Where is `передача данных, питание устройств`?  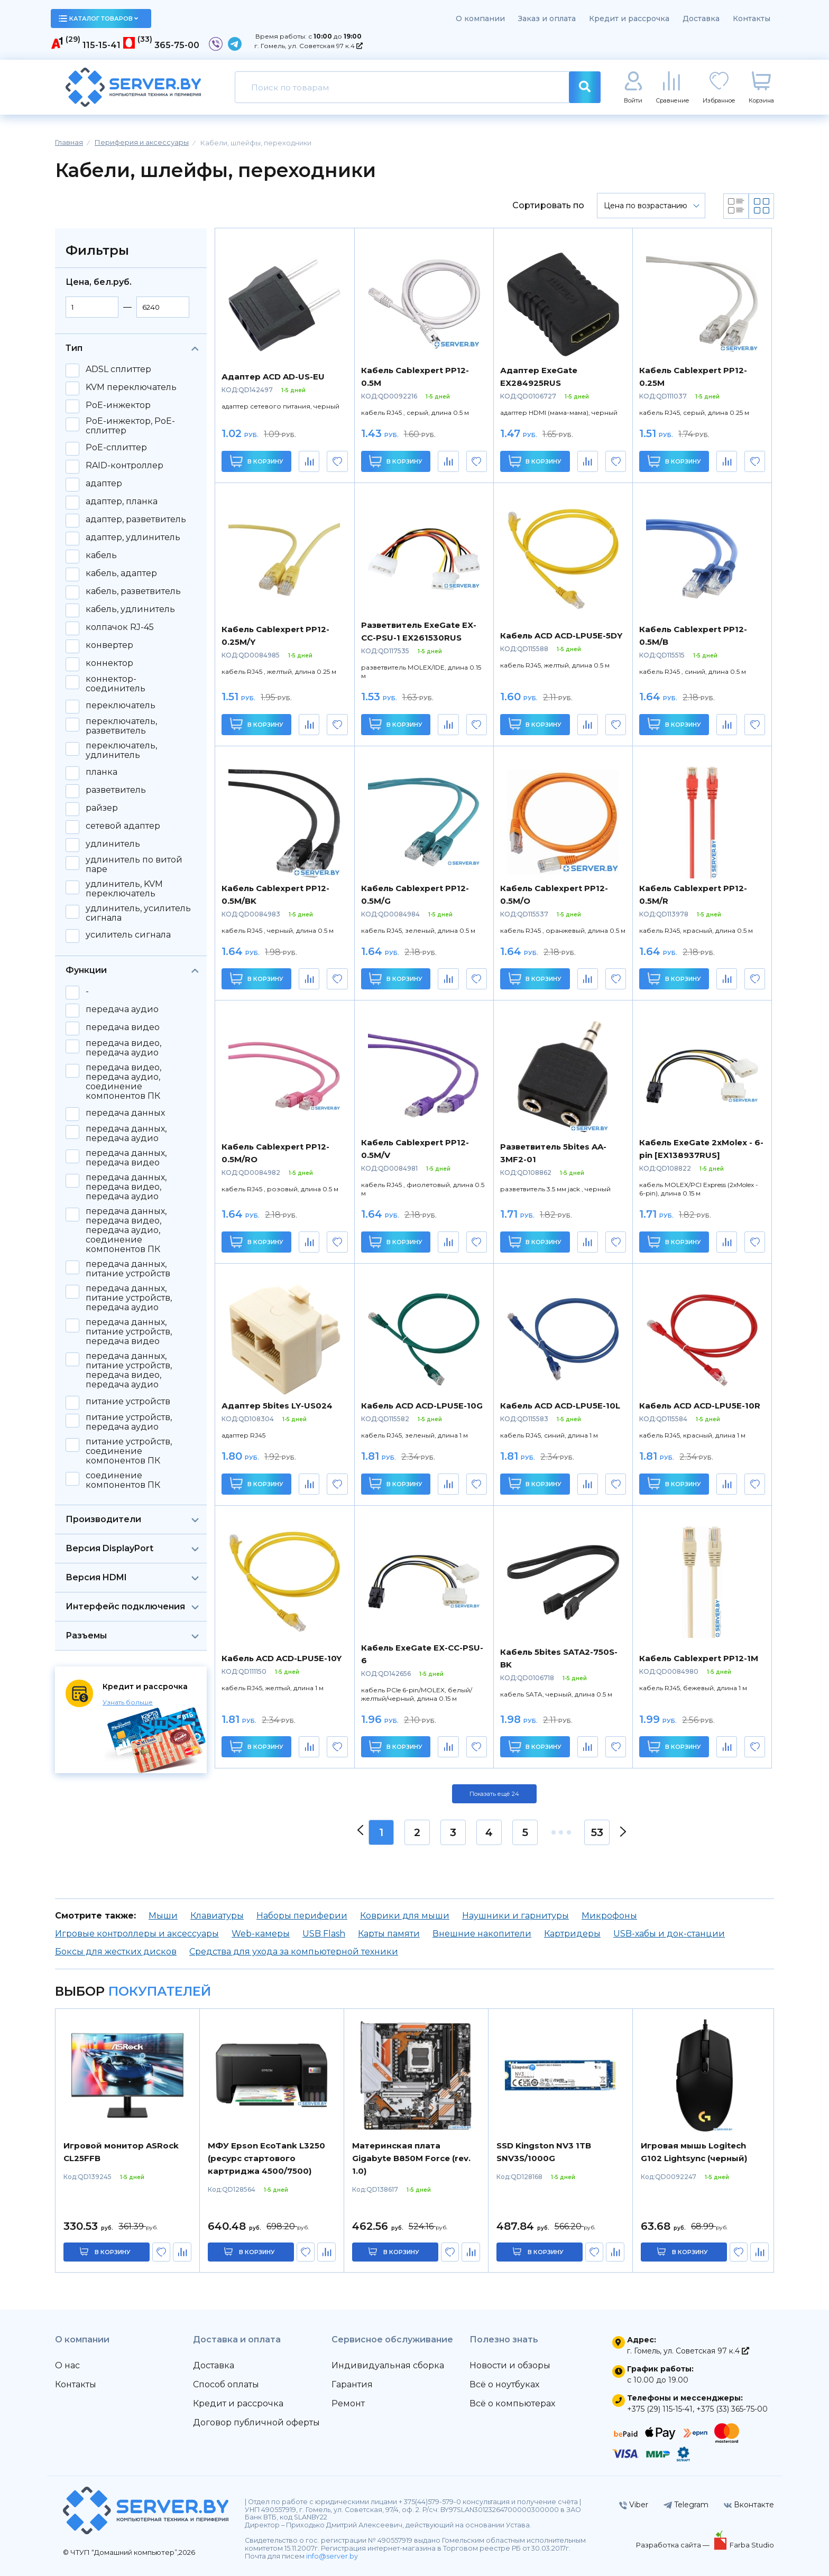 передача данных, питание устройств is located at coordinates (128, 1268).